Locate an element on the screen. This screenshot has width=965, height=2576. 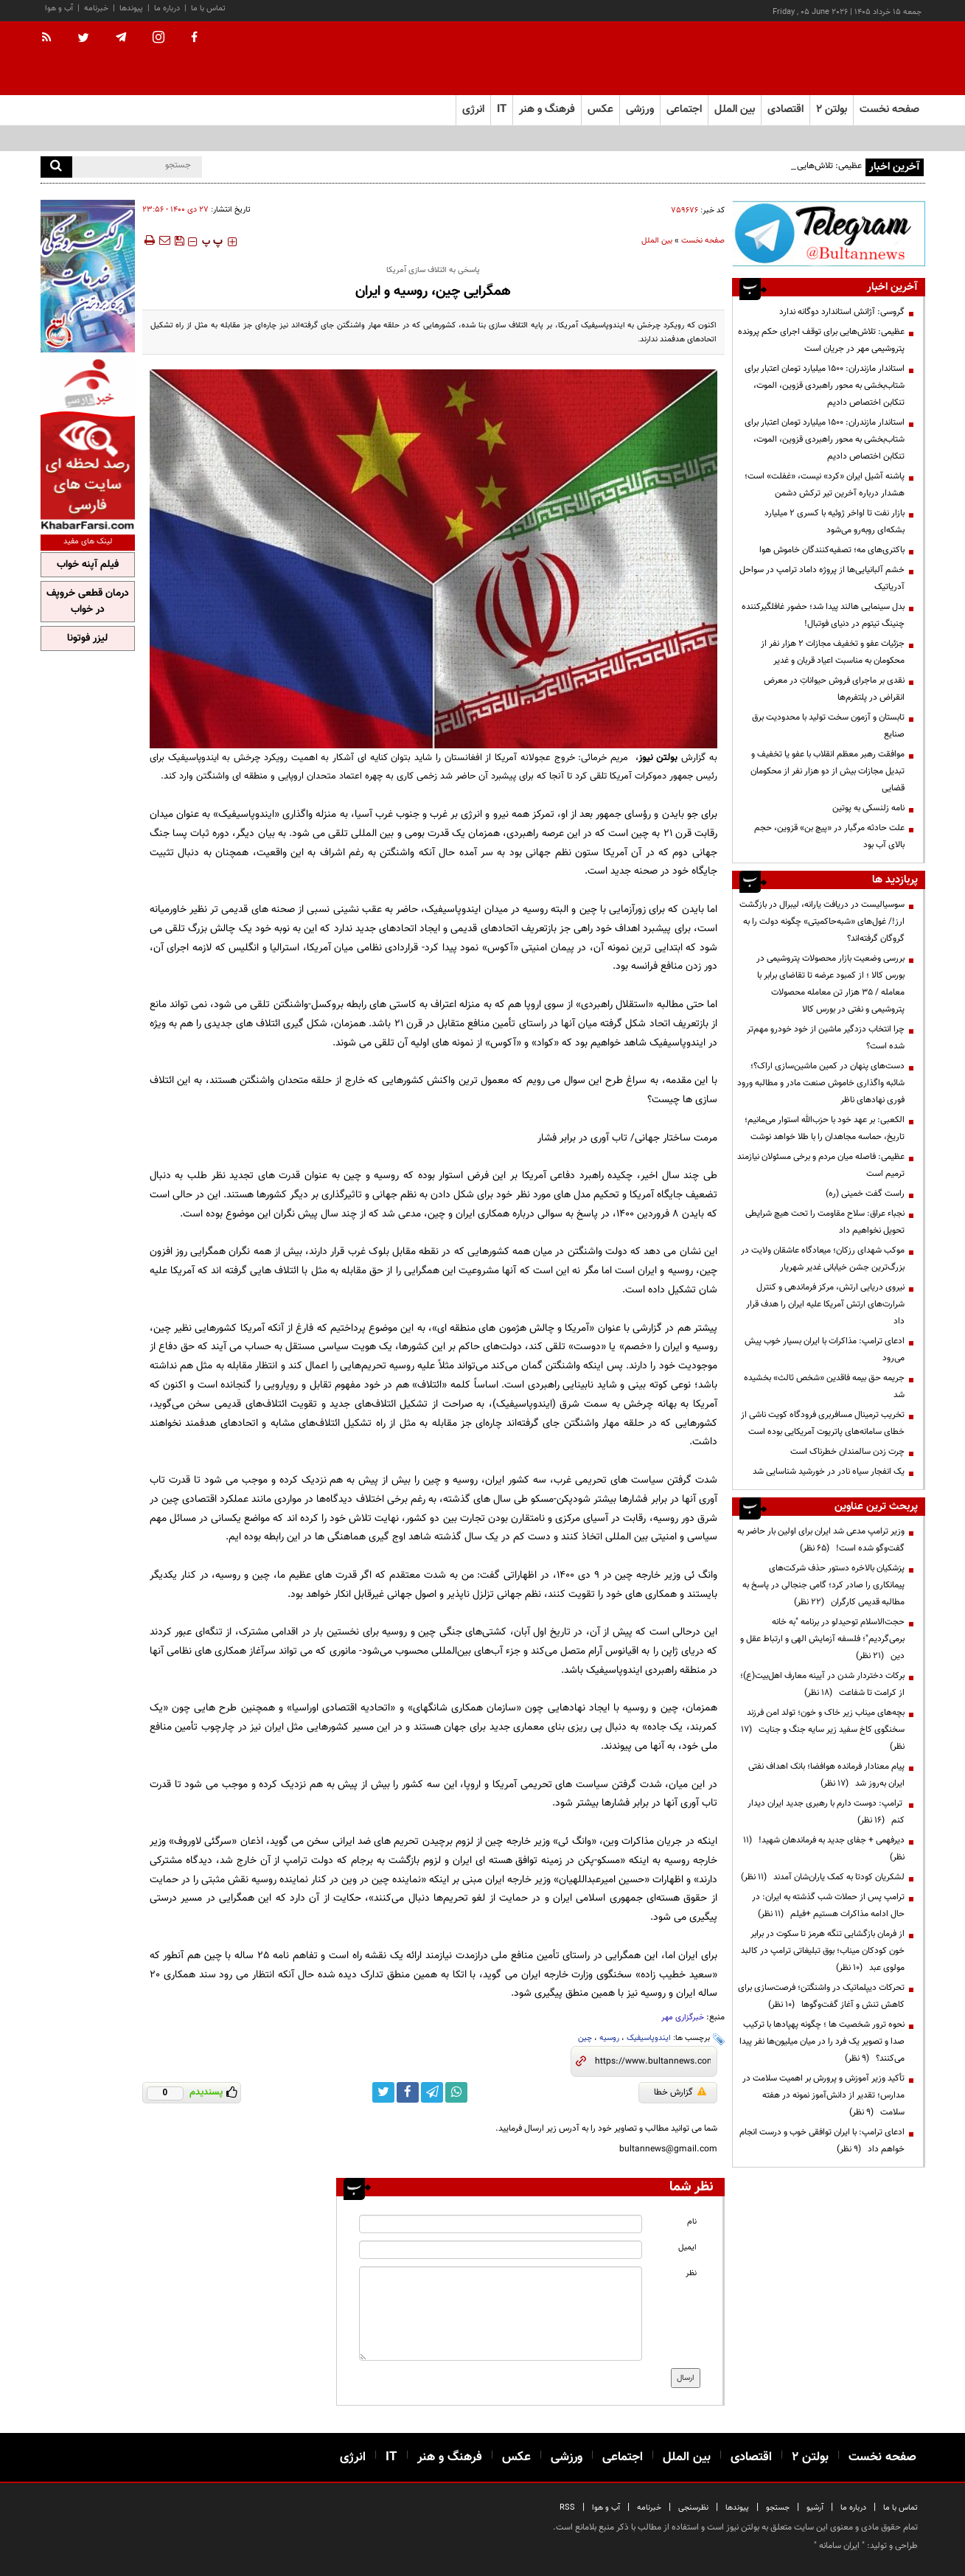
لشکریان کودتا به کمک یاران‌شان آمدند is located at coordinates (823, 1877).